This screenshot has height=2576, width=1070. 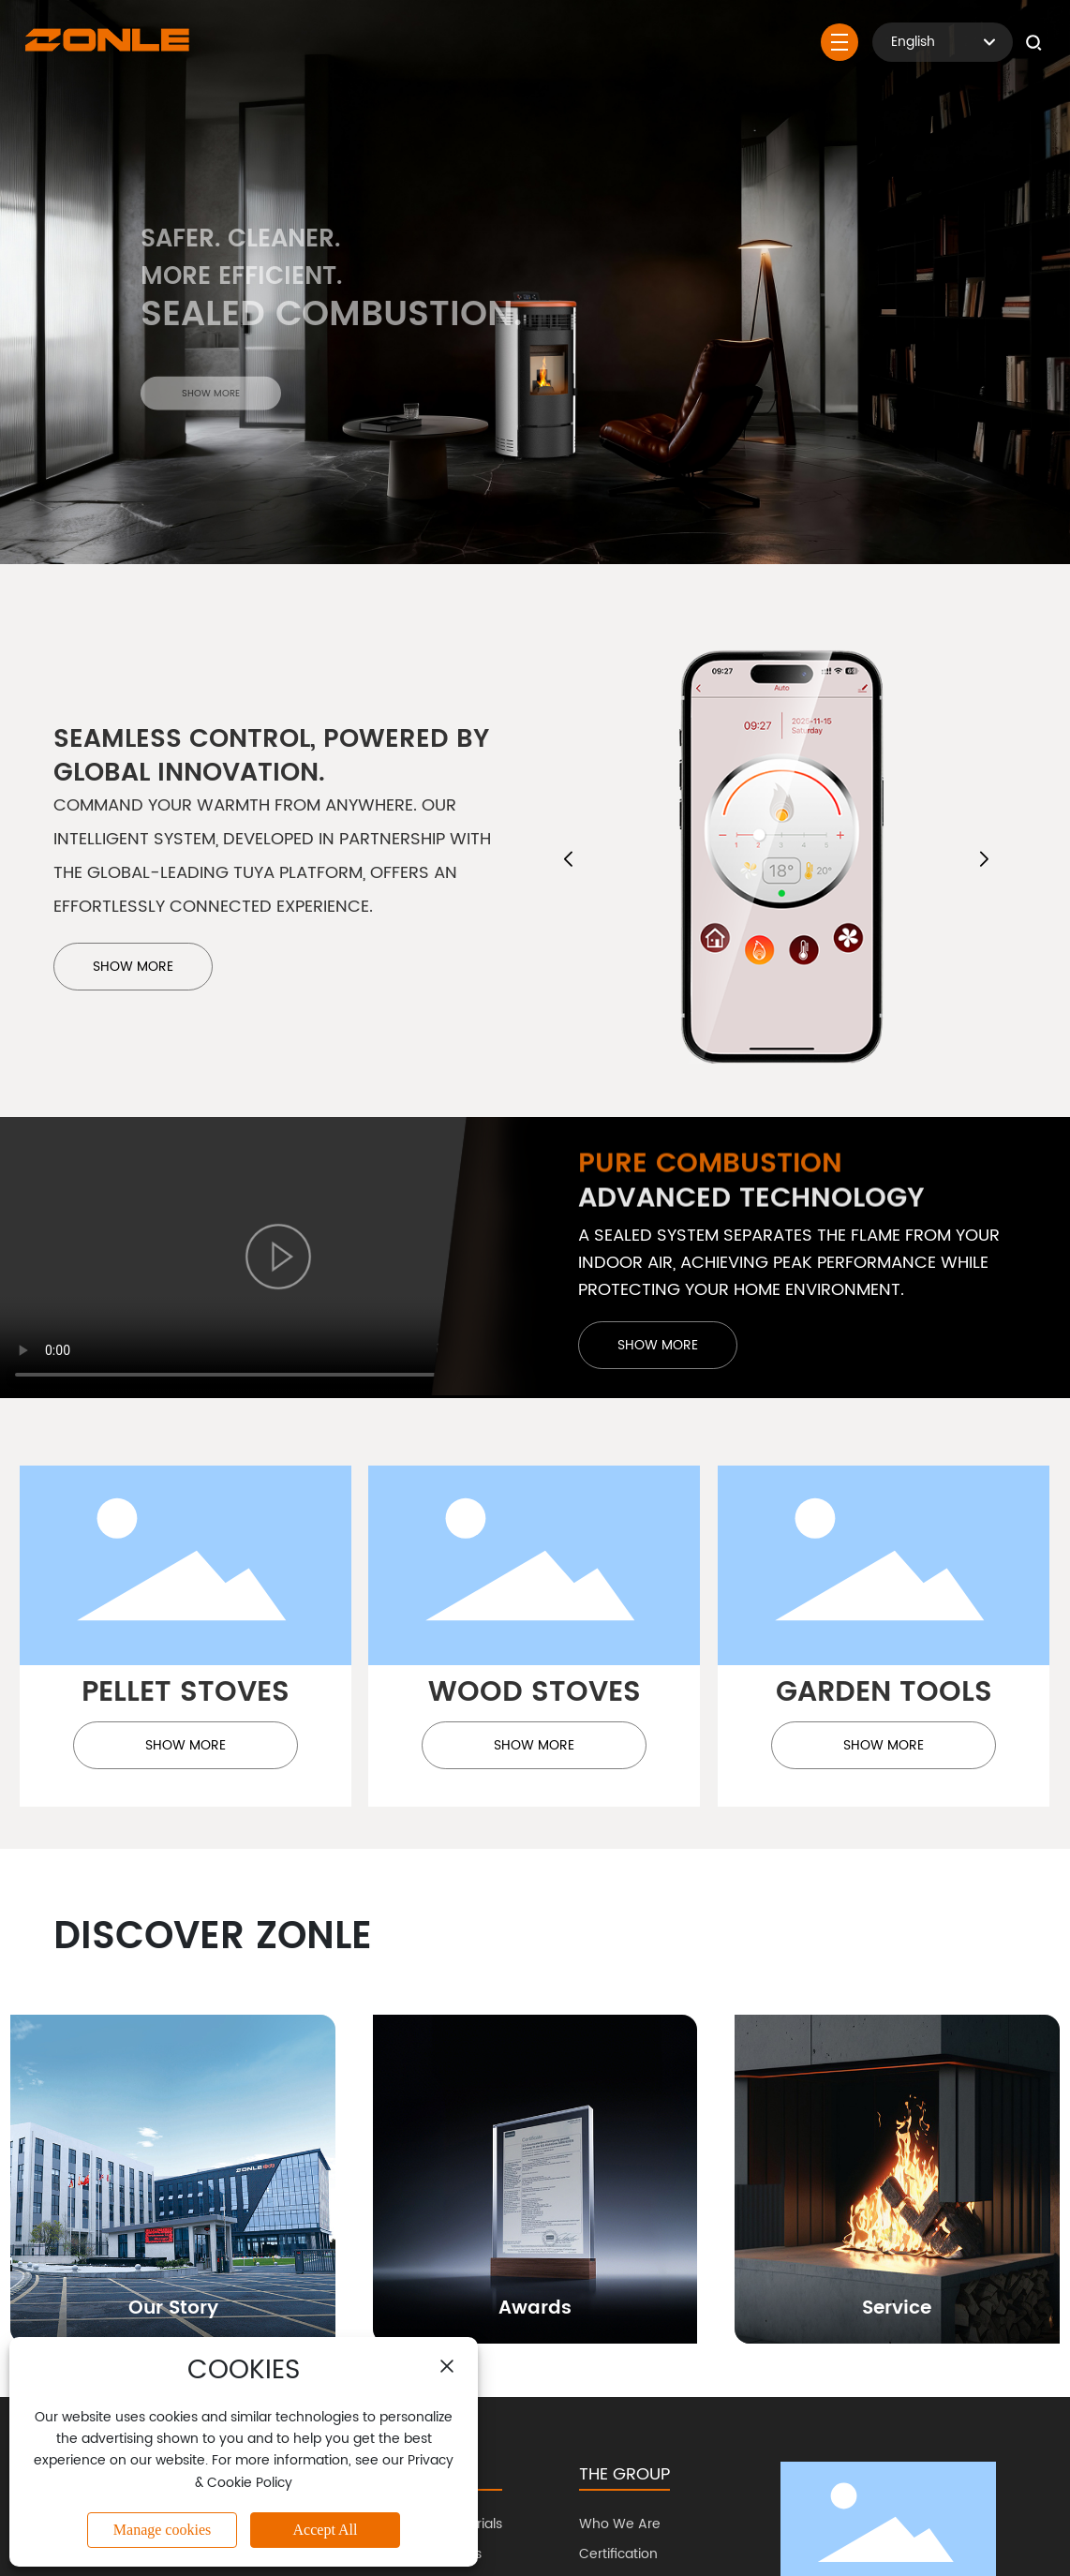 What do you see at coordinates (325, 2530) in the screenshot?
I see `Accept All` at bounding box center [325, 2530].